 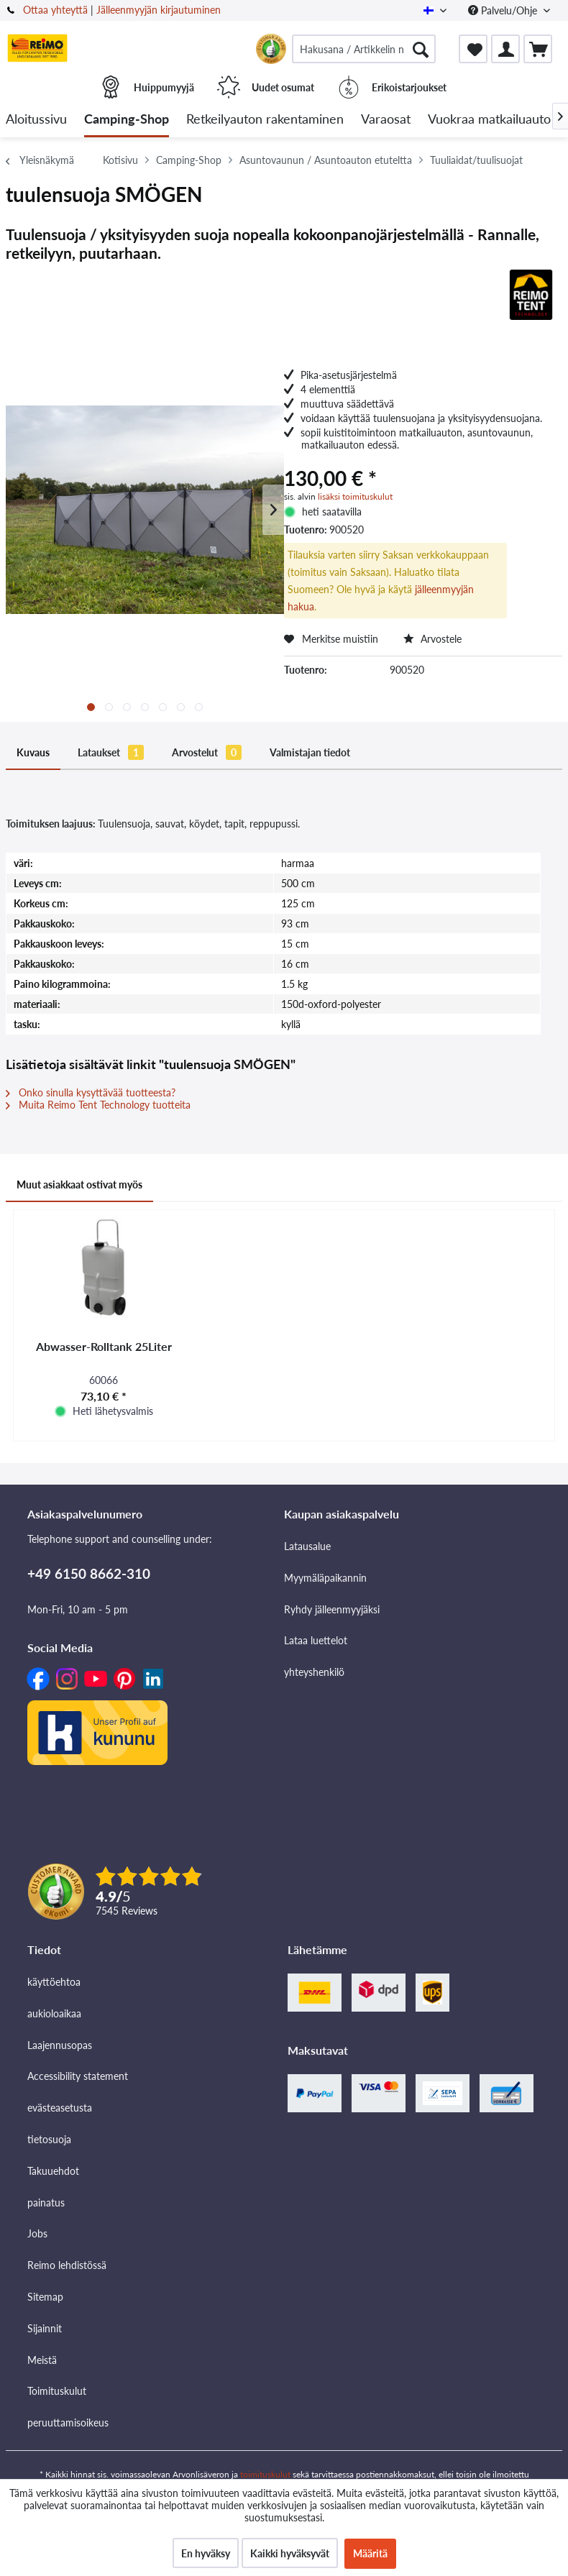 What do you see at coordinates (66, 2265) in the screenshot?
I see `Reimo lehdistössä` at bounding box center [66, 2265].